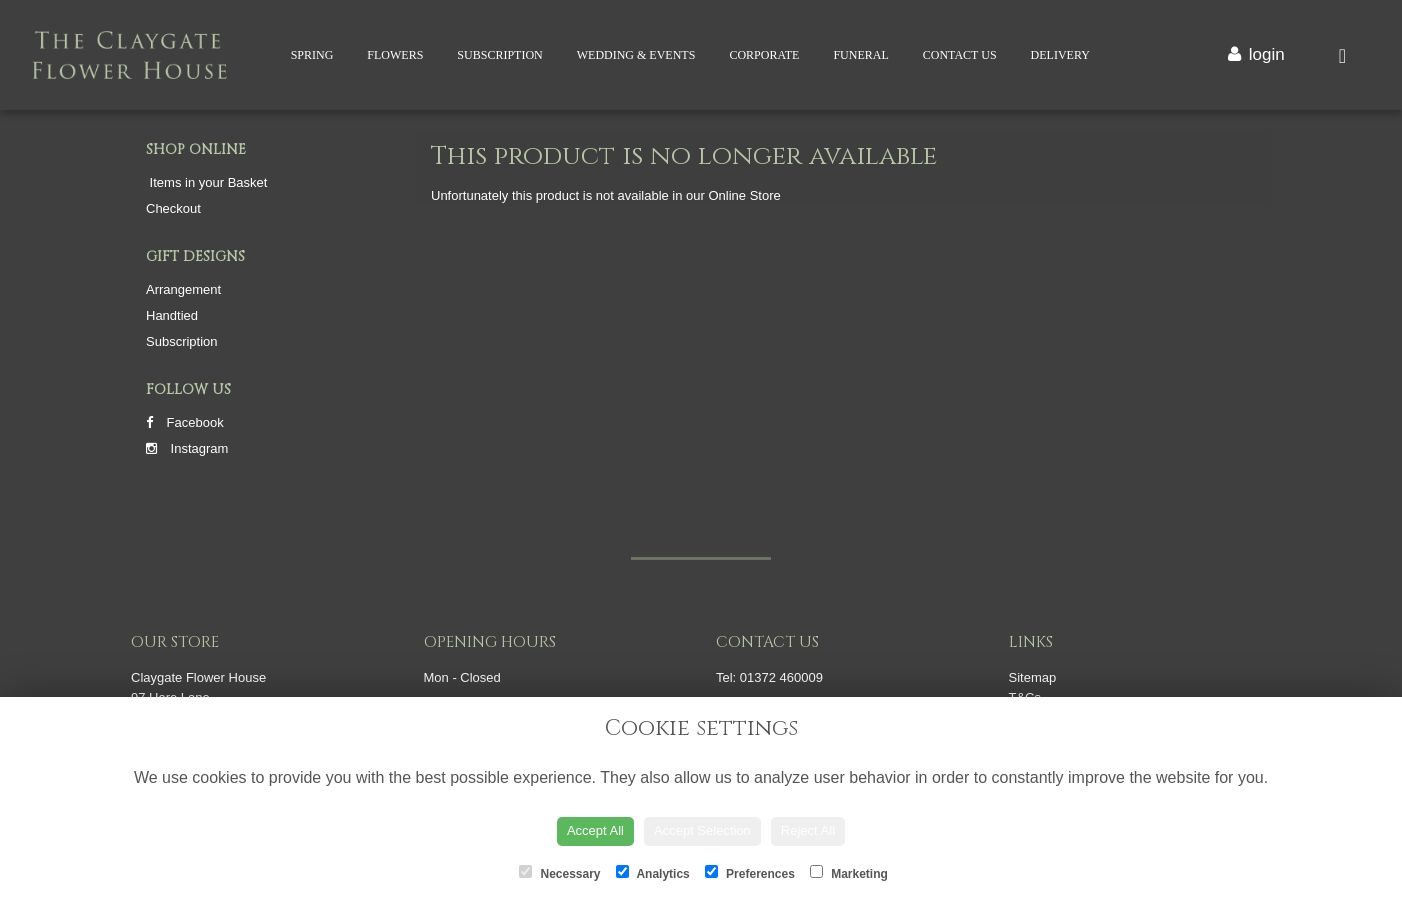 This screenshot has height=908, width=1402. I want to click on Accept All, so click(595, 830).